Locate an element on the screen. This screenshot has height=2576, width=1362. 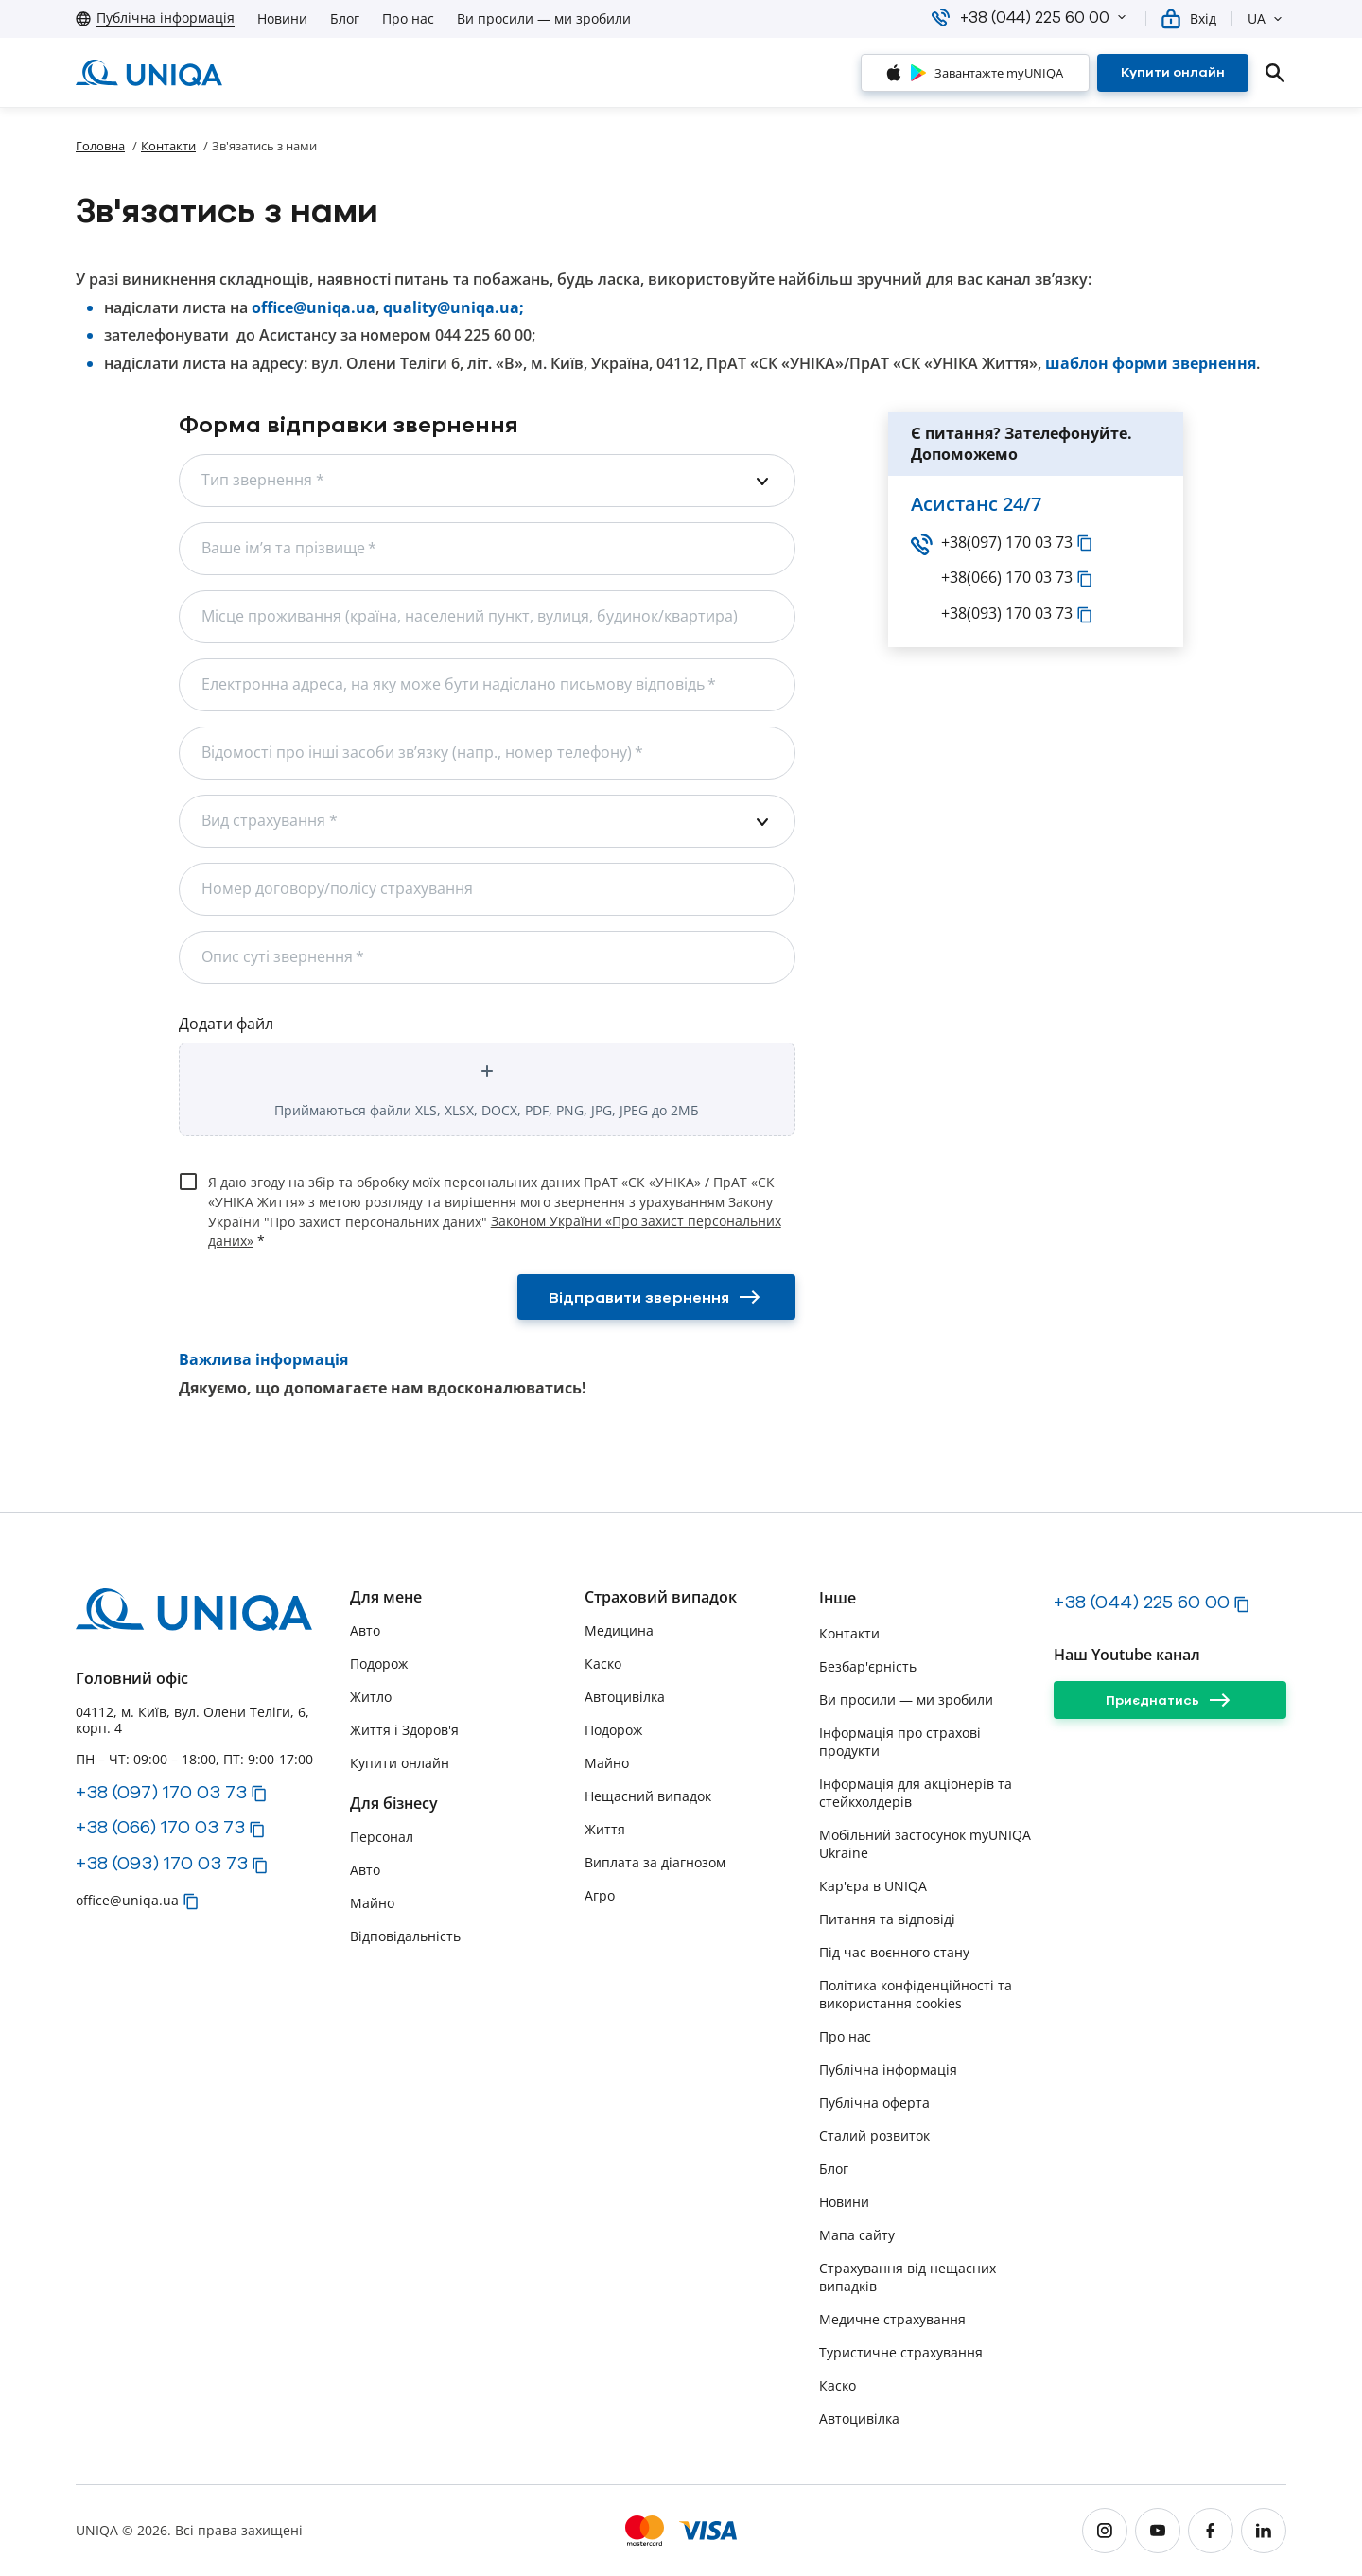
Туристичне страхування is located at coordinates (901, 2352).